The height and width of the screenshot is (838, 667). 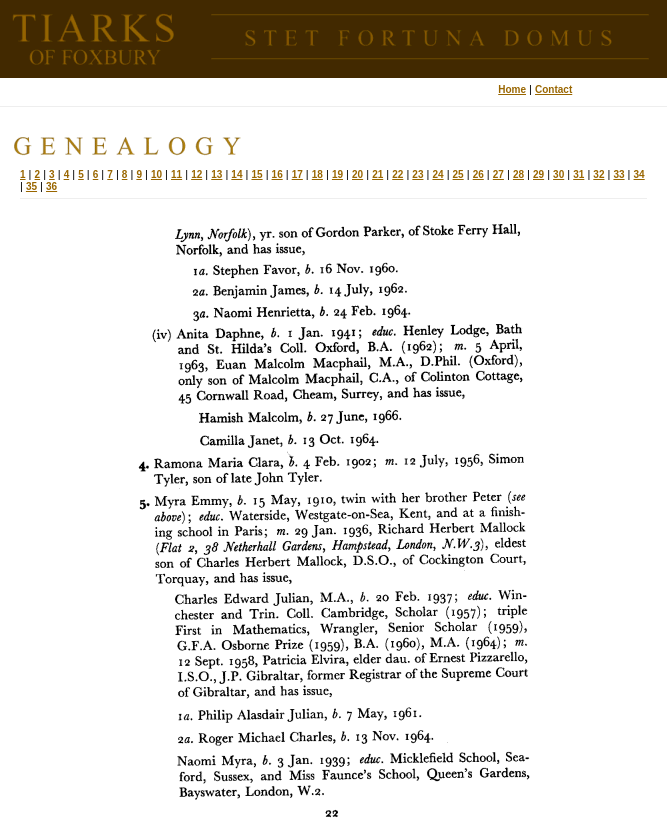 What do you see at coordinates (377, 174) in the screenshot?
I see `21` at bounding box center [377, 174].